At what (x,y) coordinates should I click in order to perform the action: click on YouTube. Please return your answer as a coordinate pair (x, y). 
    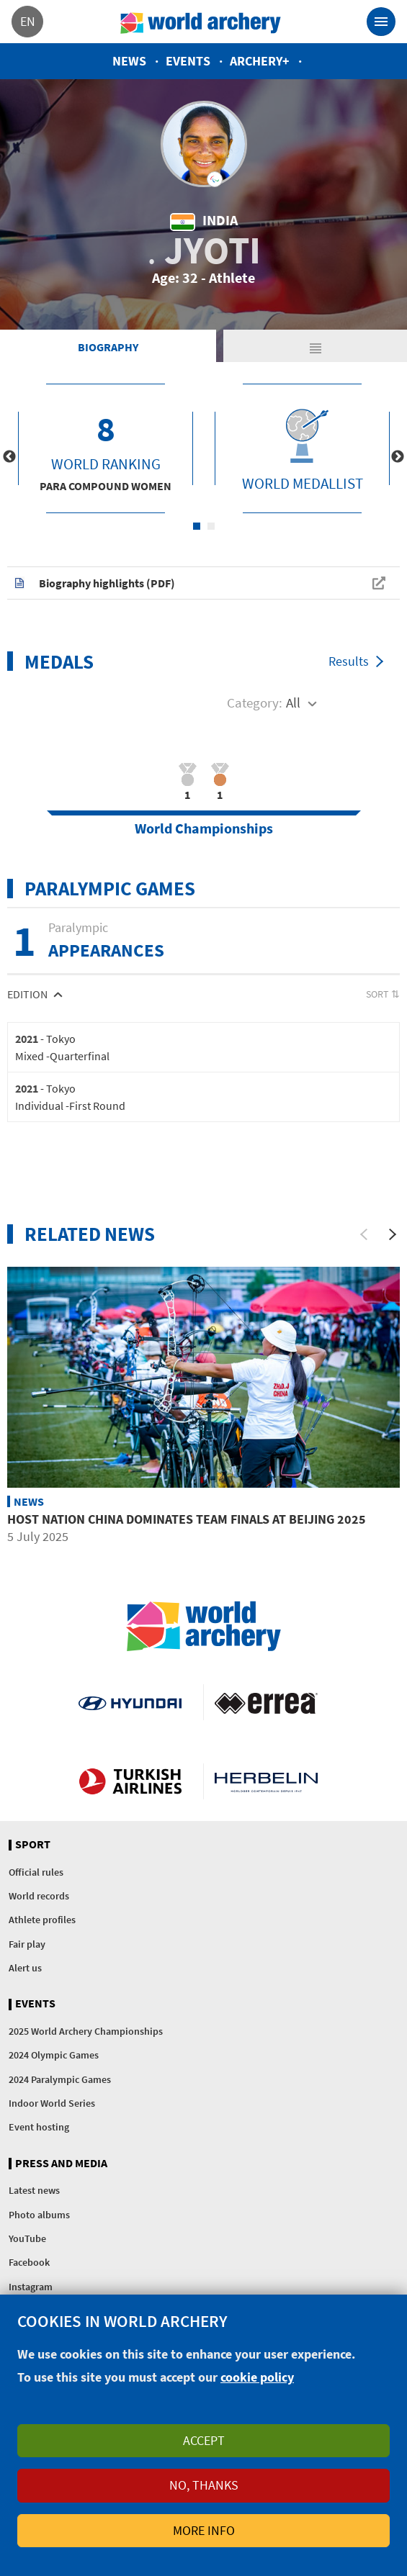
    Looking at the image, I should click on (27, 2238).